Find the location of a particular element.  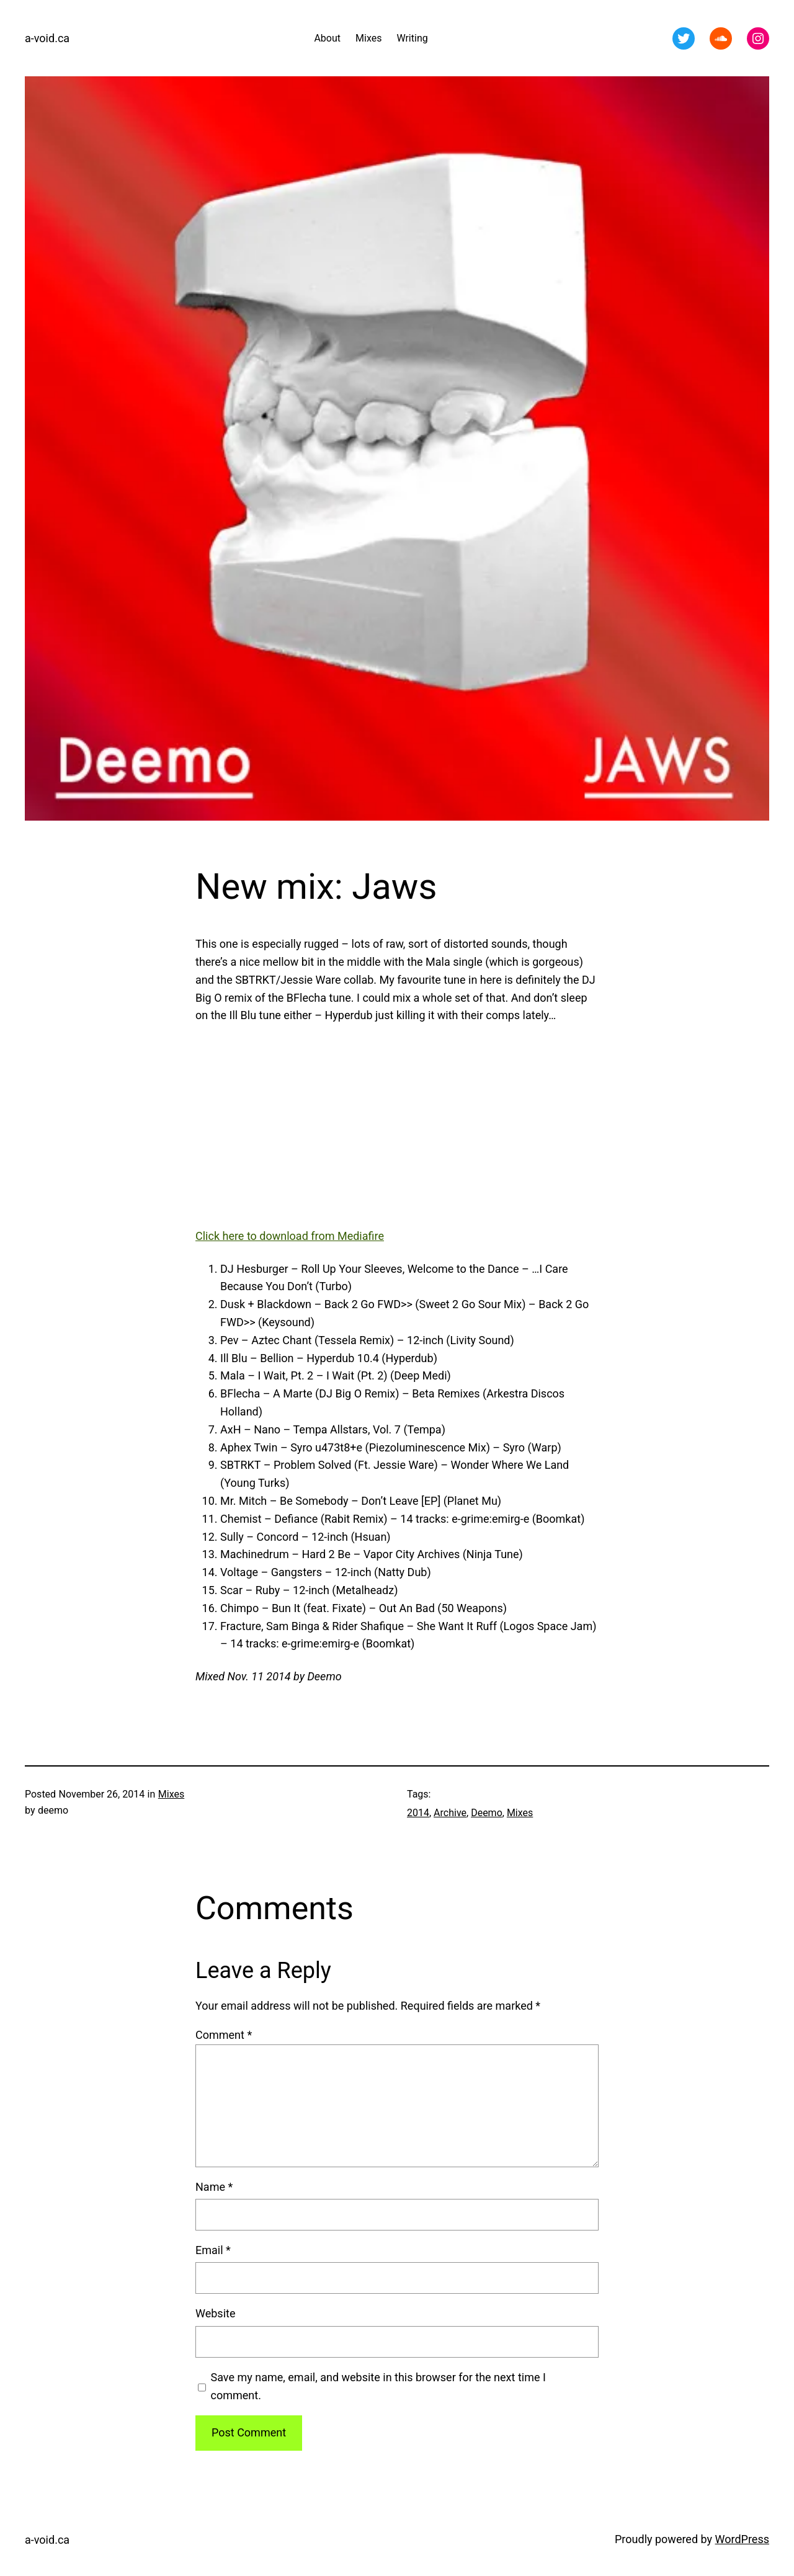

a-void.ca is located at coordinates (47, 38).